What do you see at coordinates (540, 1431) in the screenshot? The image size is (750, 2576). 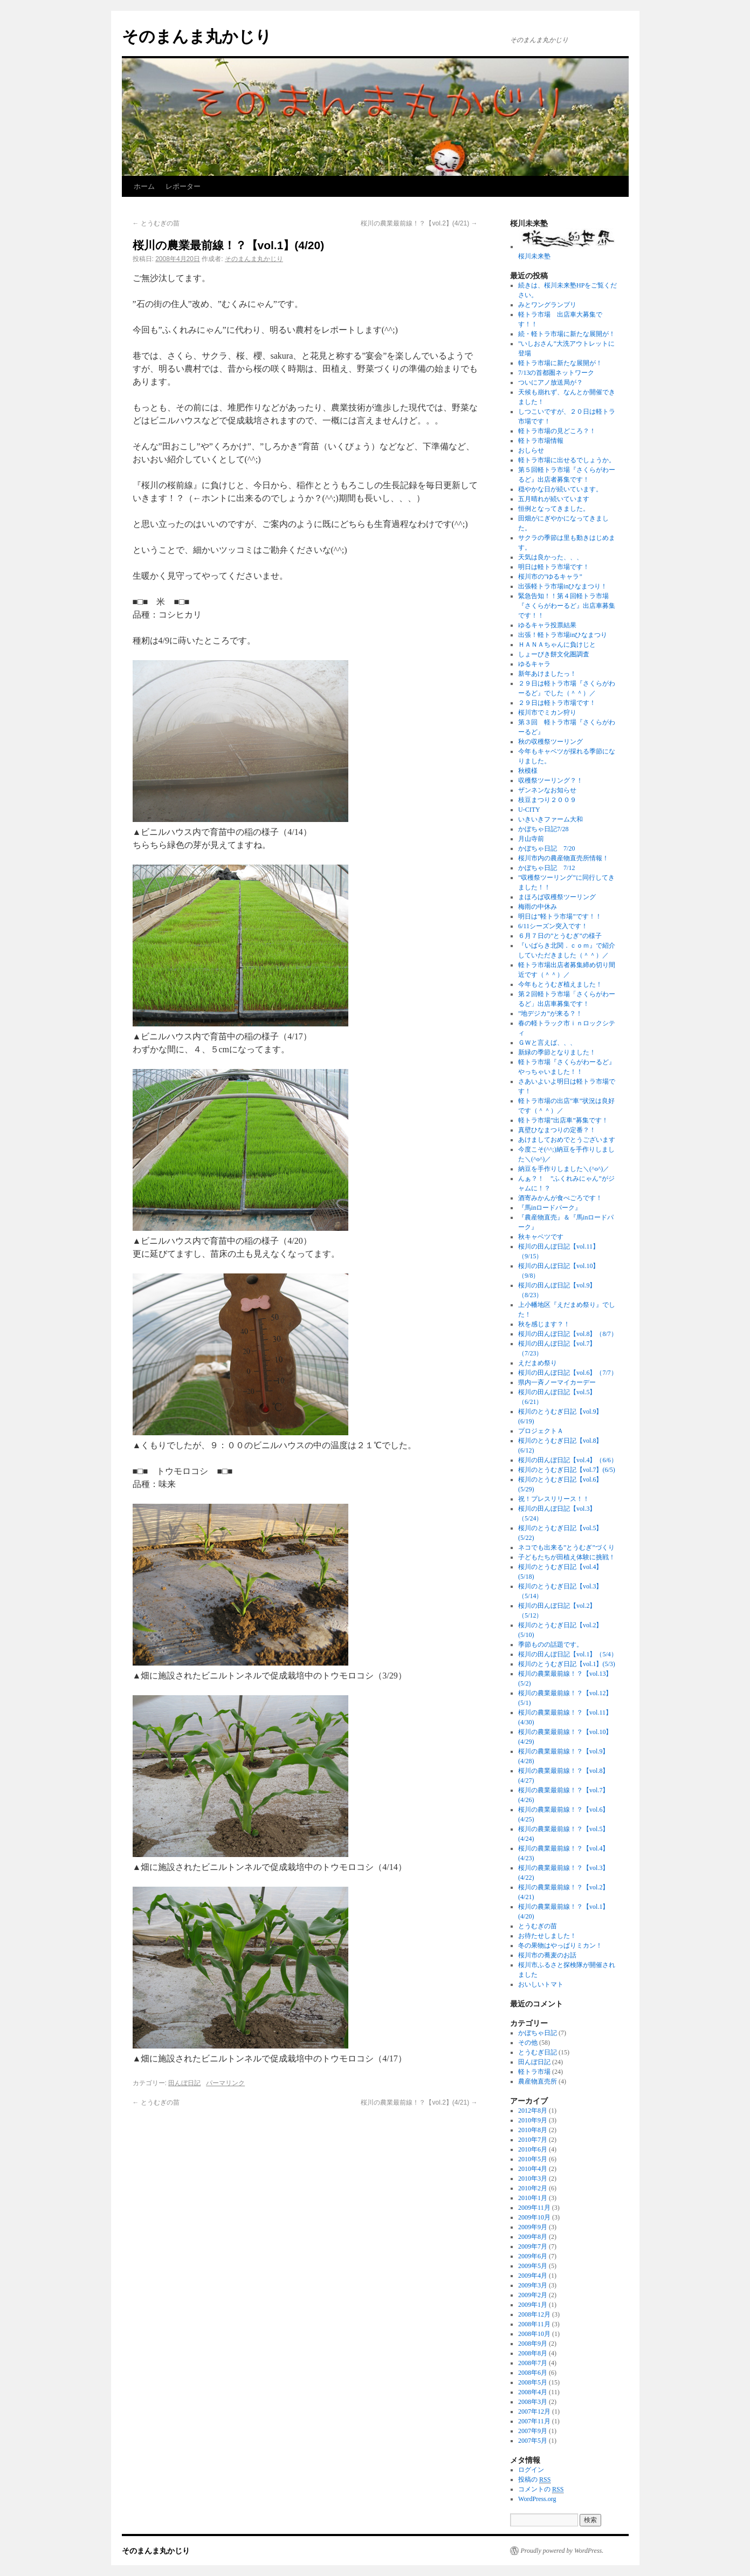 I see `プロジェクトＡ` at bounding box center [540, 1431].